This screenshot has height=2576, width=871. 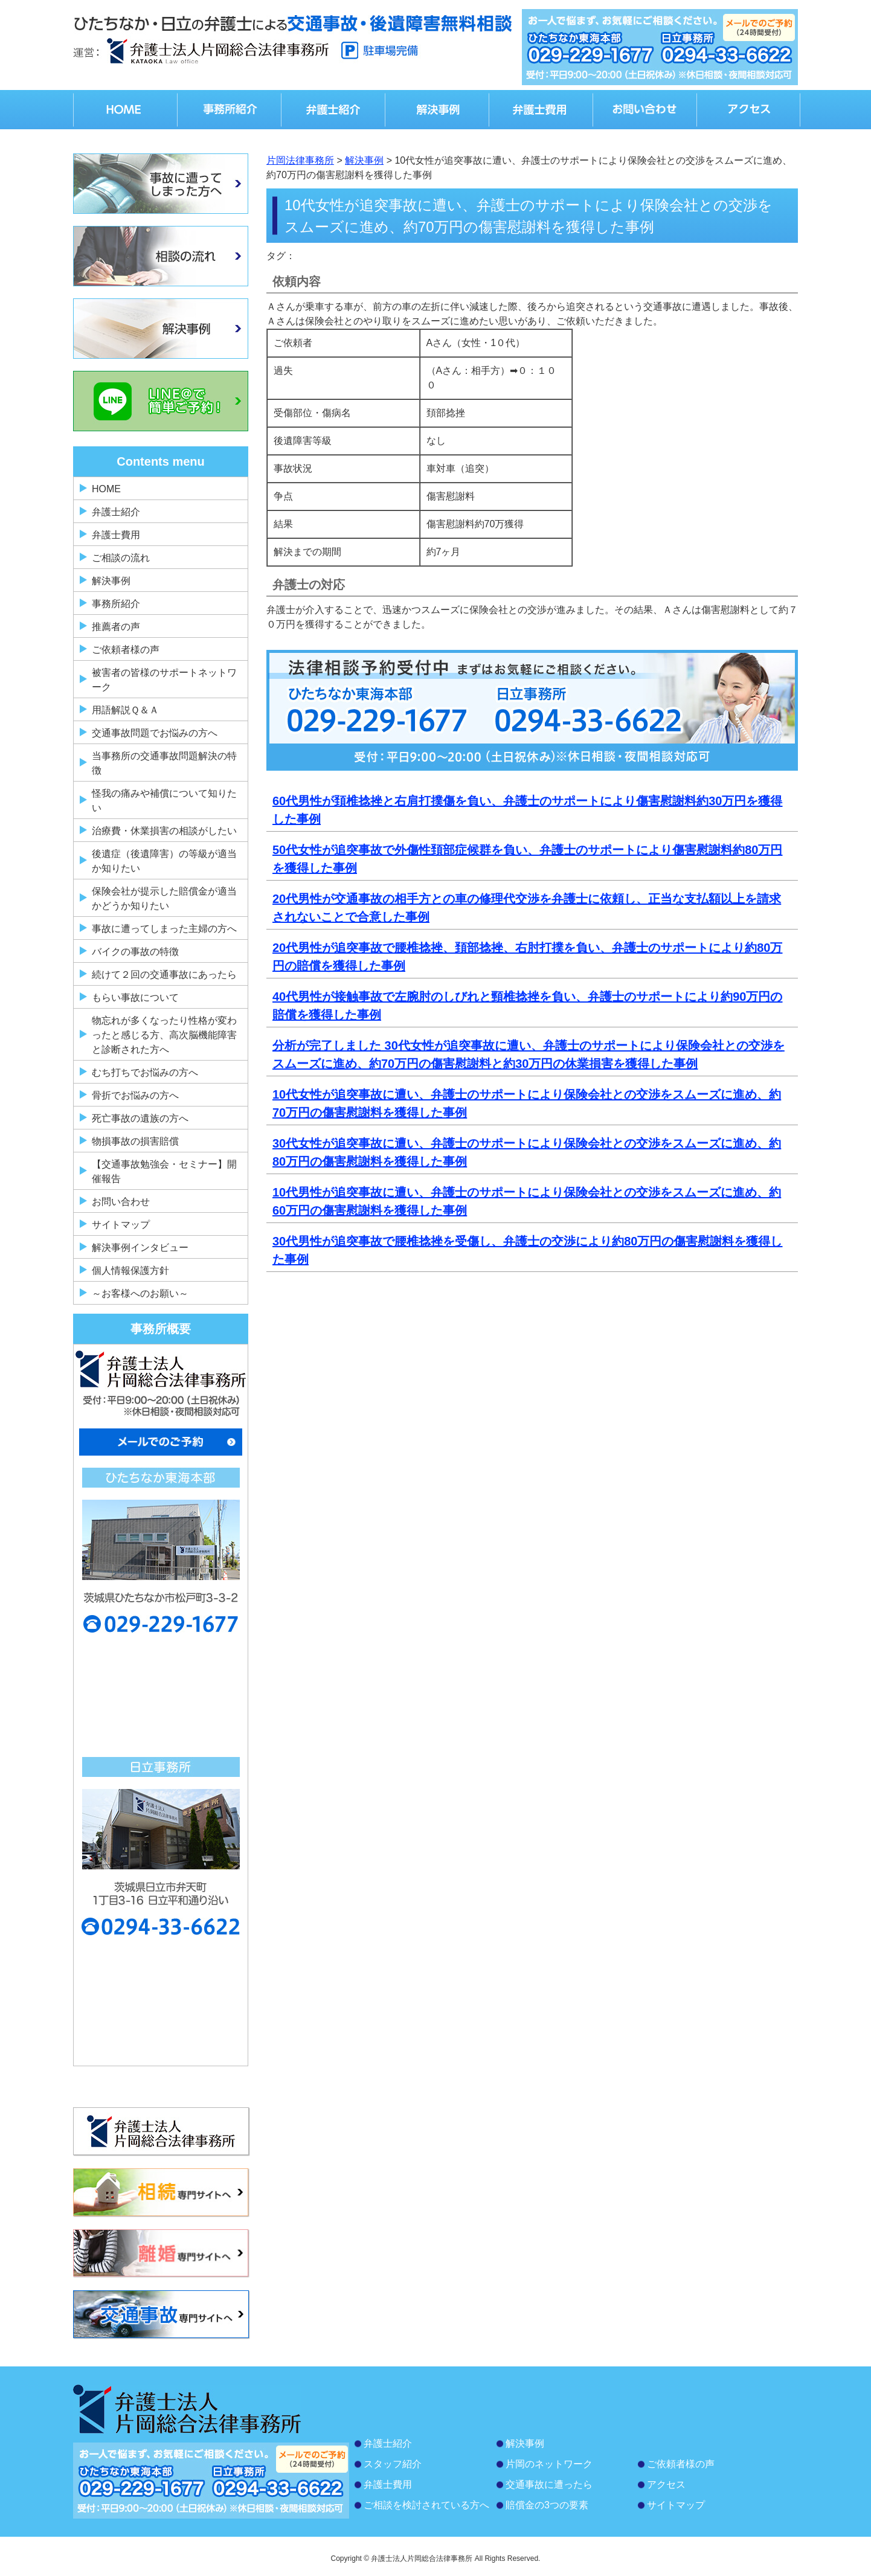 I want to click on 後遺症（後遺障害）の等級が適当か知りたい, so click(x=164, y=861).